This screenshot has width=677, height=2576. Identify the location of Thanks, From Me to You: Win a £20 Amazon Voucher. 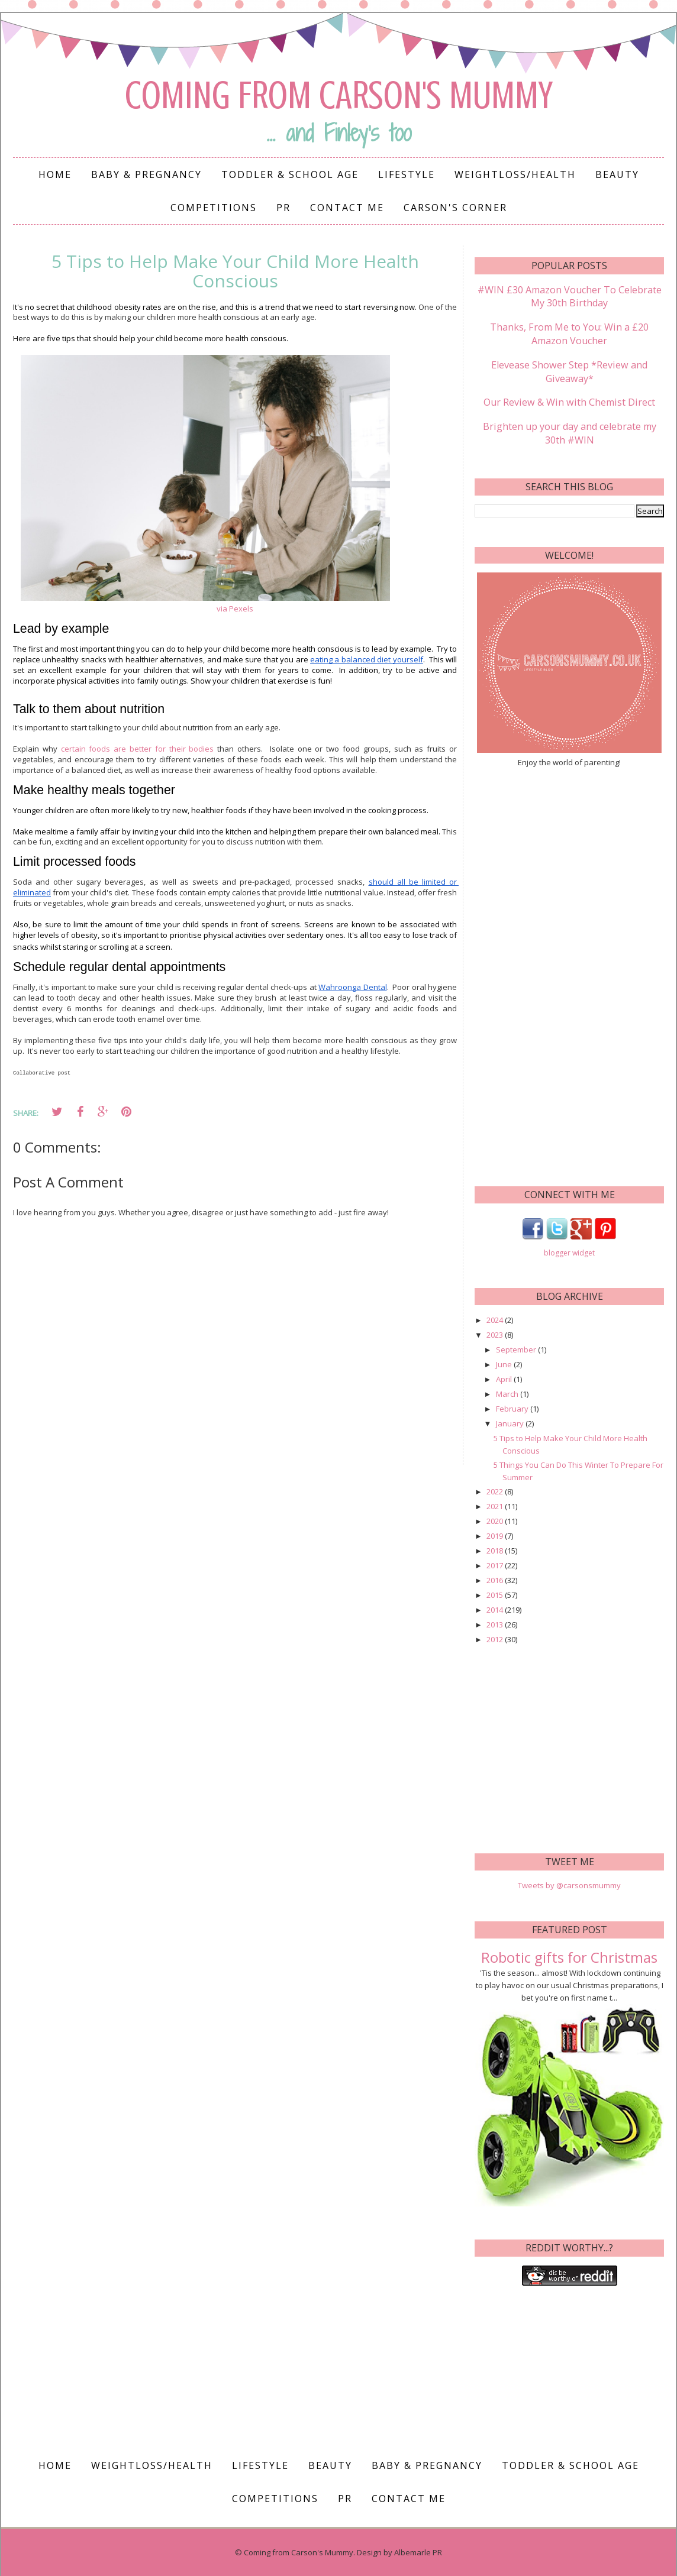
(569, 334).